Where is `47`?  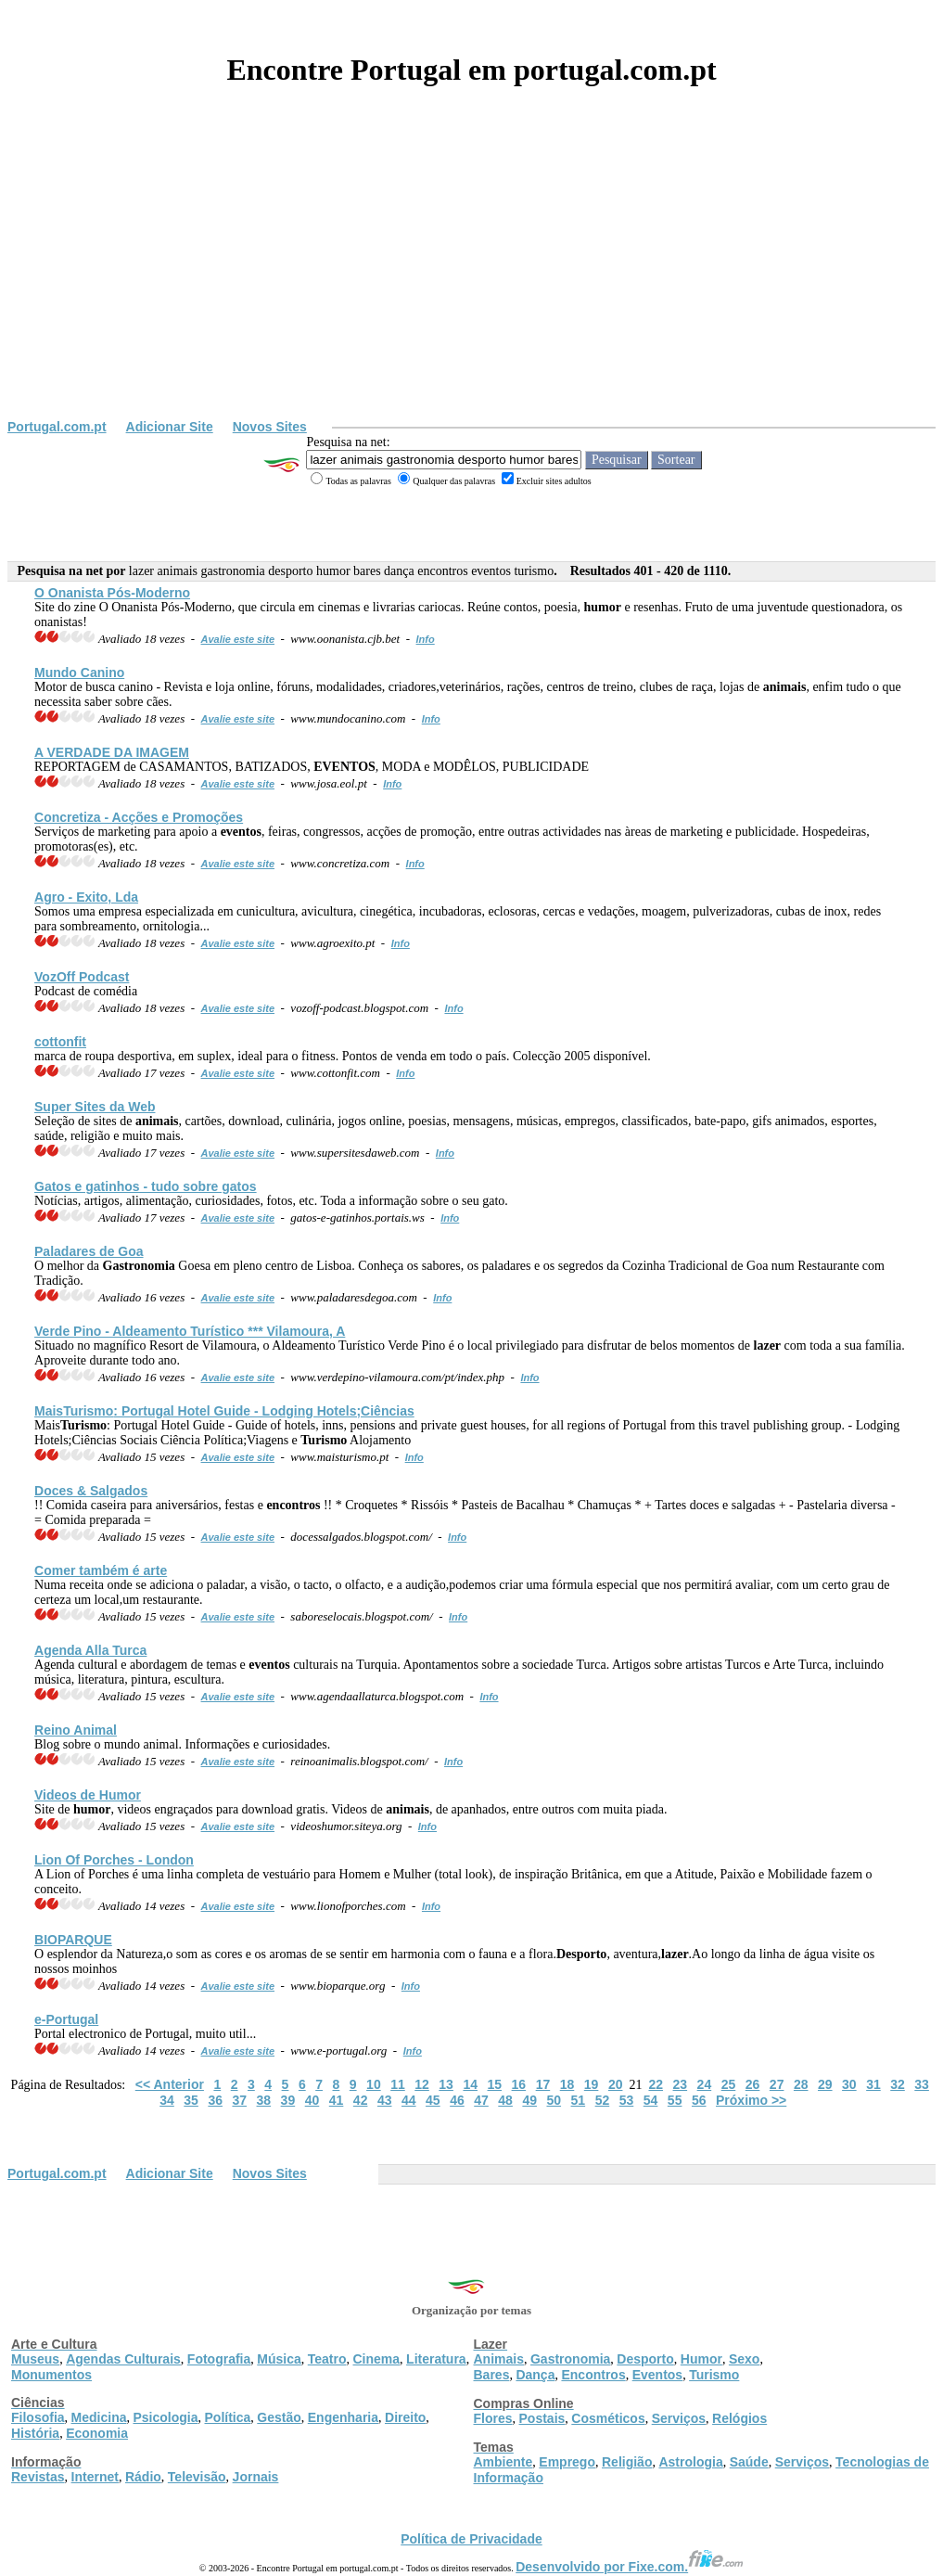
47 is located at coordinates (481, 2100).